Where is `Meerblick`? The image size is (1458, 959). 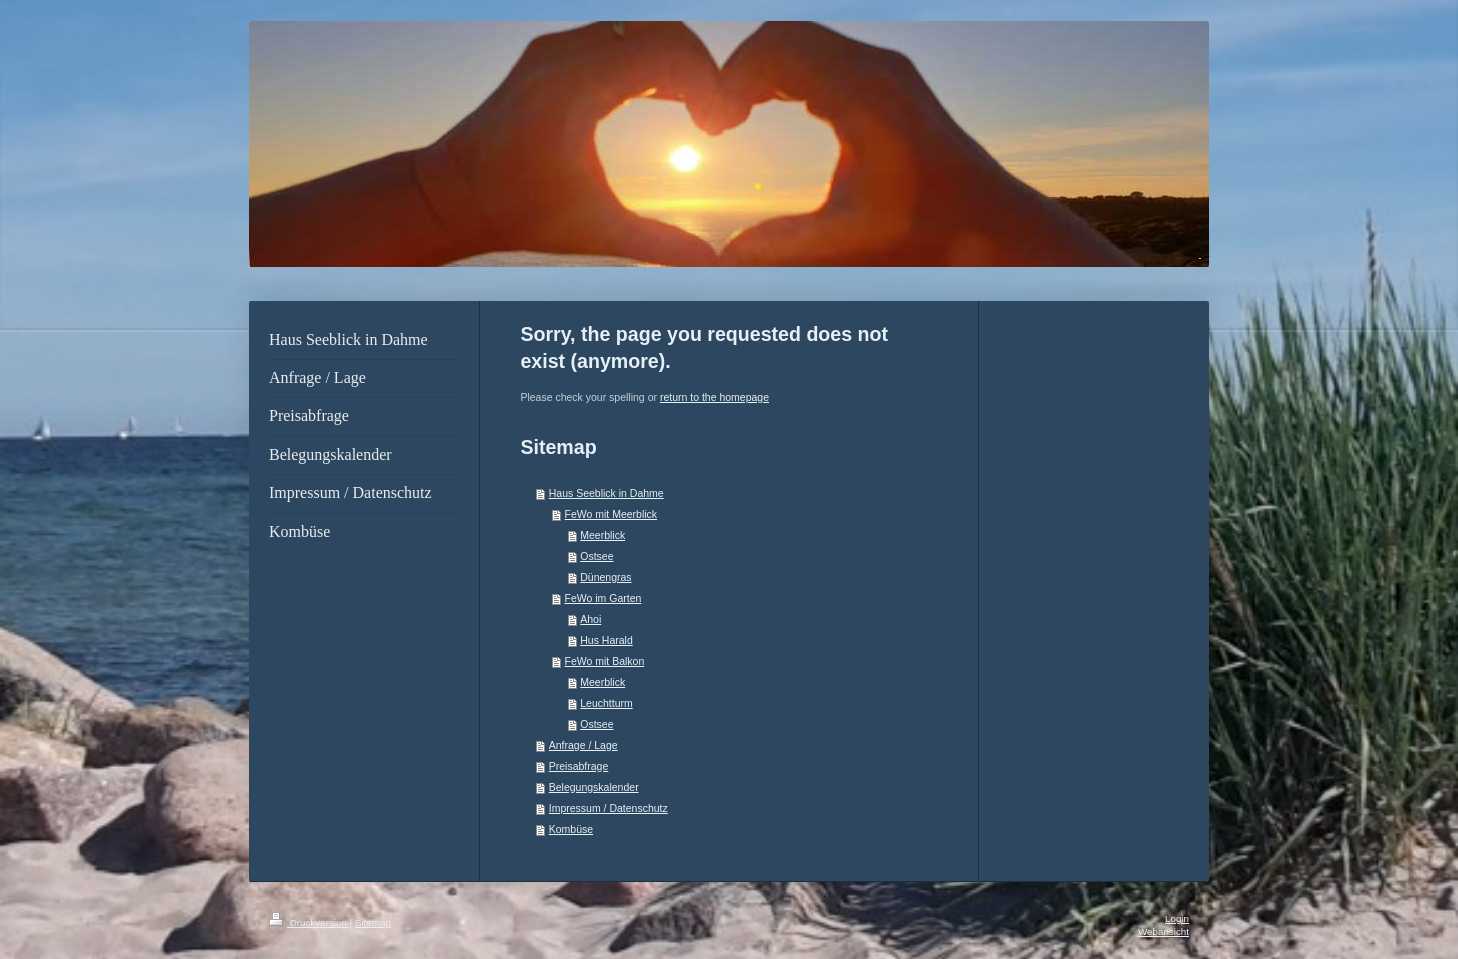
Meerblick is located at coordinates (602, 535).